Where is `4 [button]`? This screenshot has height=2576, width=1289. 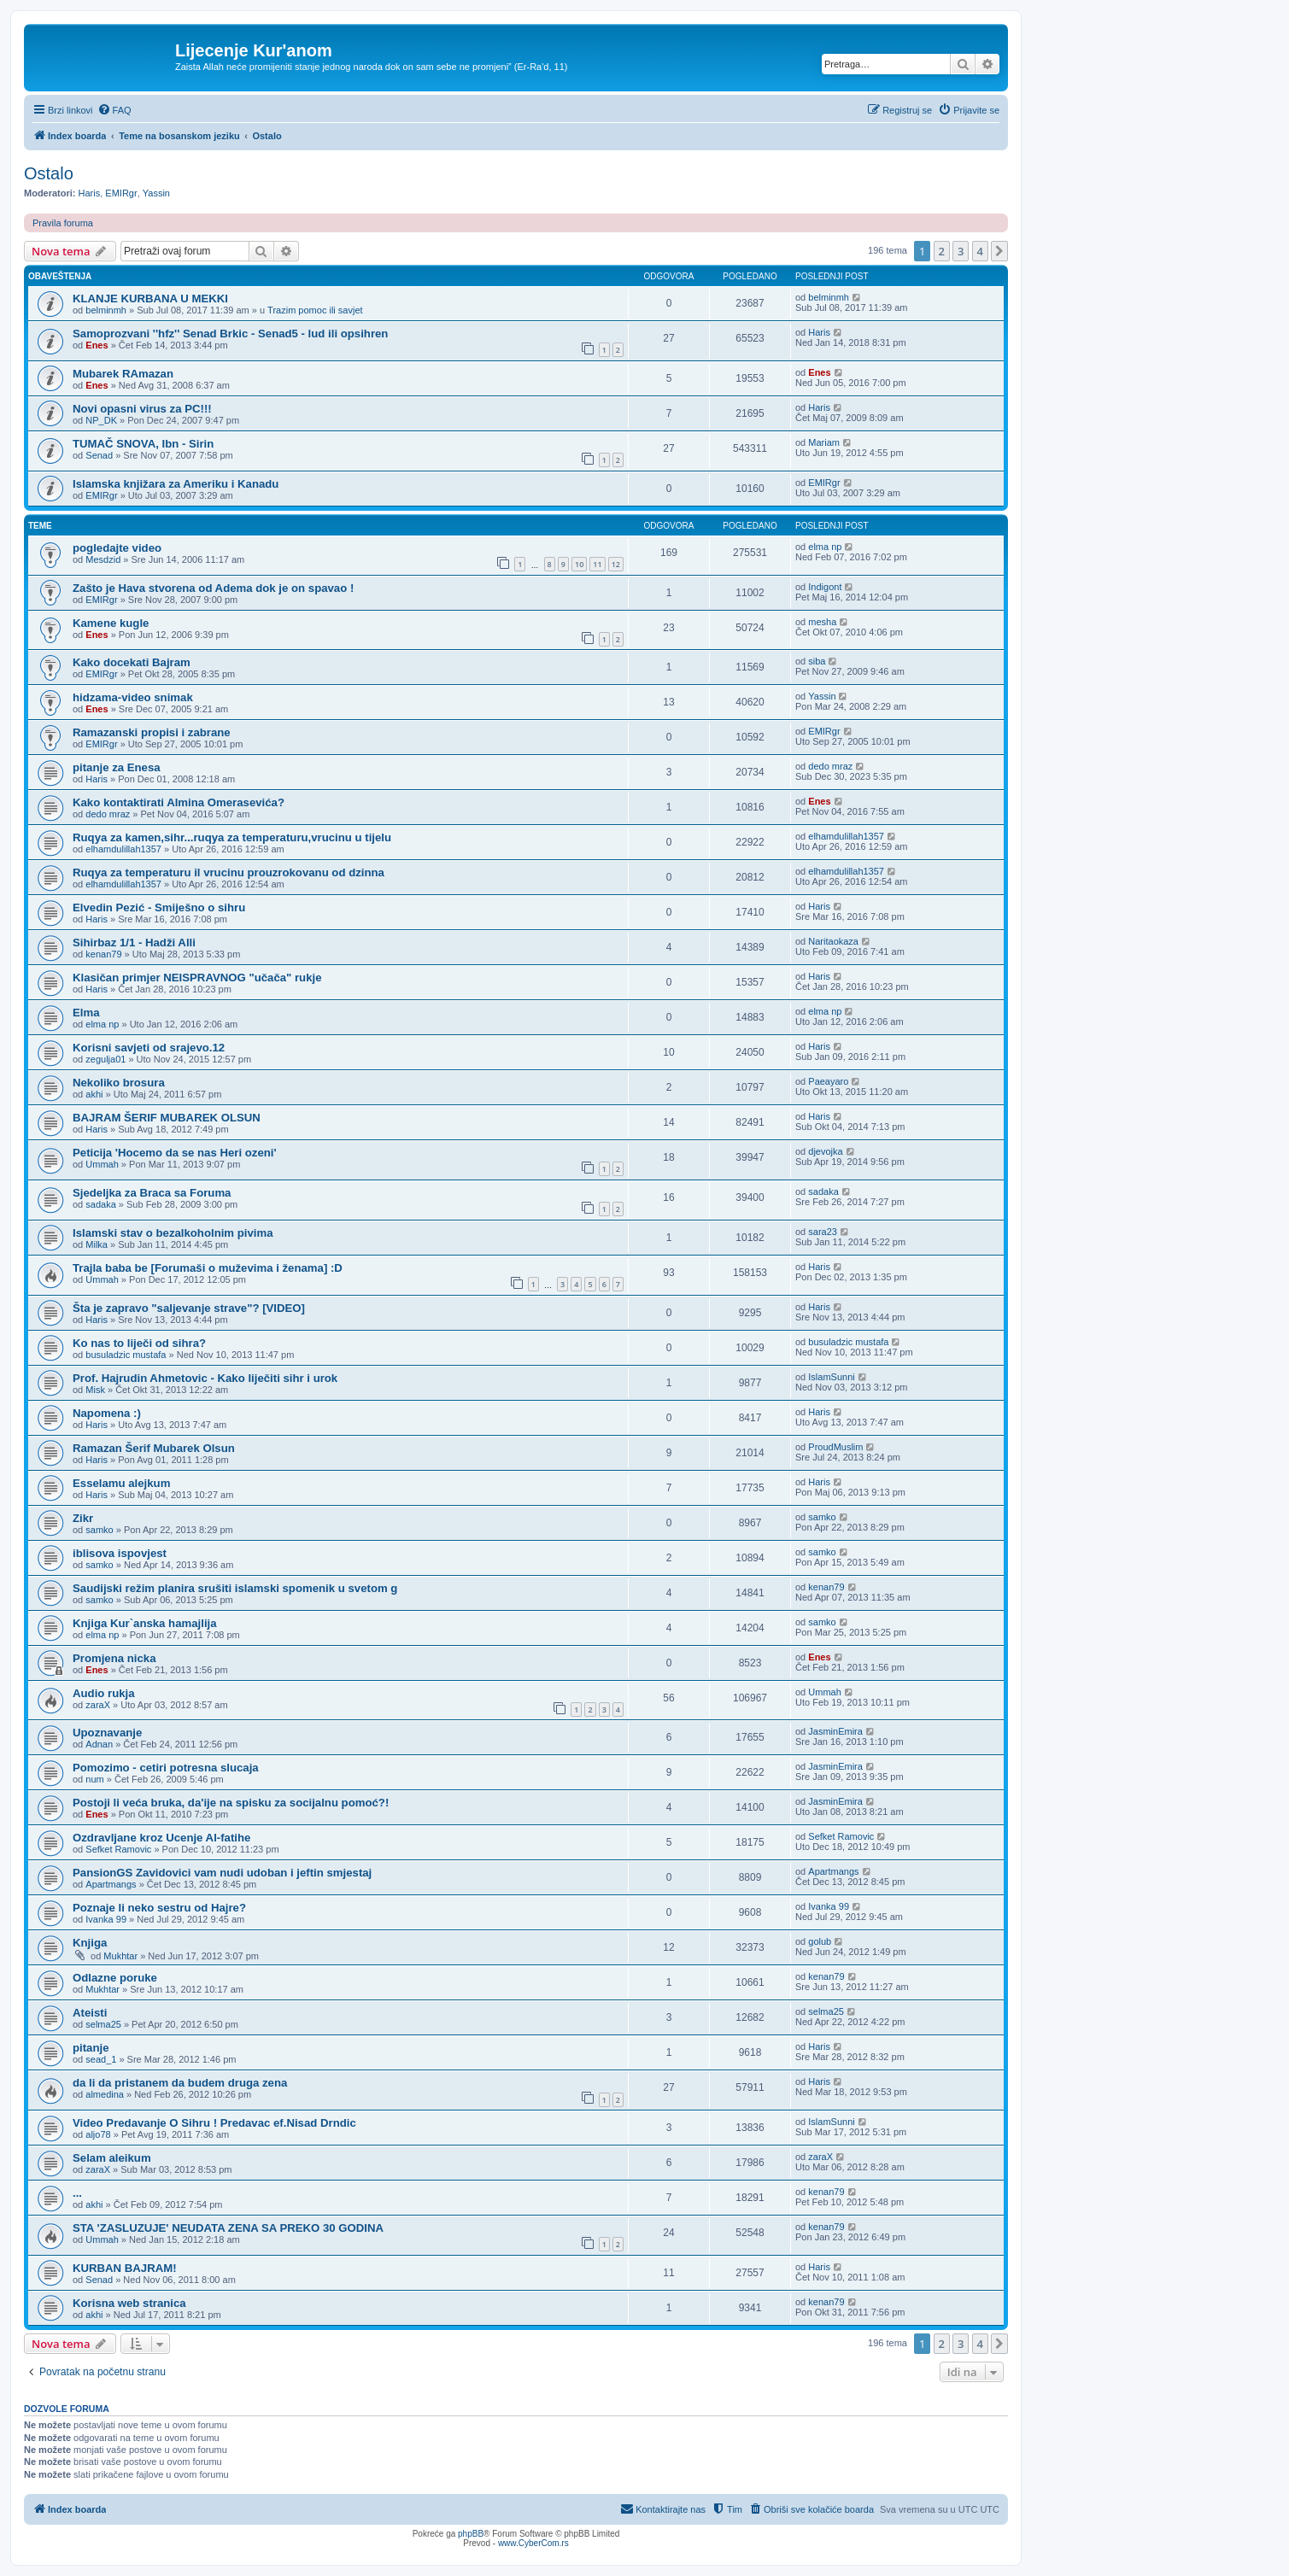 4 [button] is located at coordinates (980, 251).